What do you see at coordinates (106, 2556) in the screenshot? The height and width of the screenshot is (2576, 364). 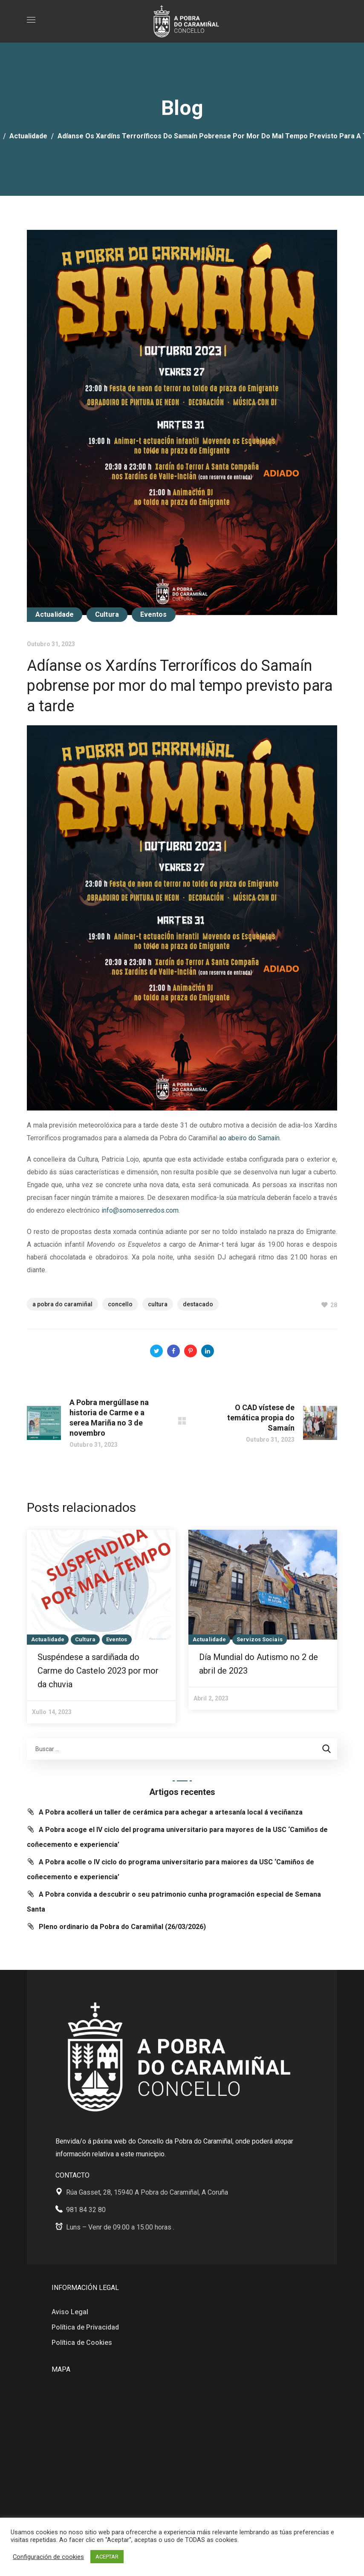 I see `ACEPTAR [button]` at bounding box center [106, 2556].